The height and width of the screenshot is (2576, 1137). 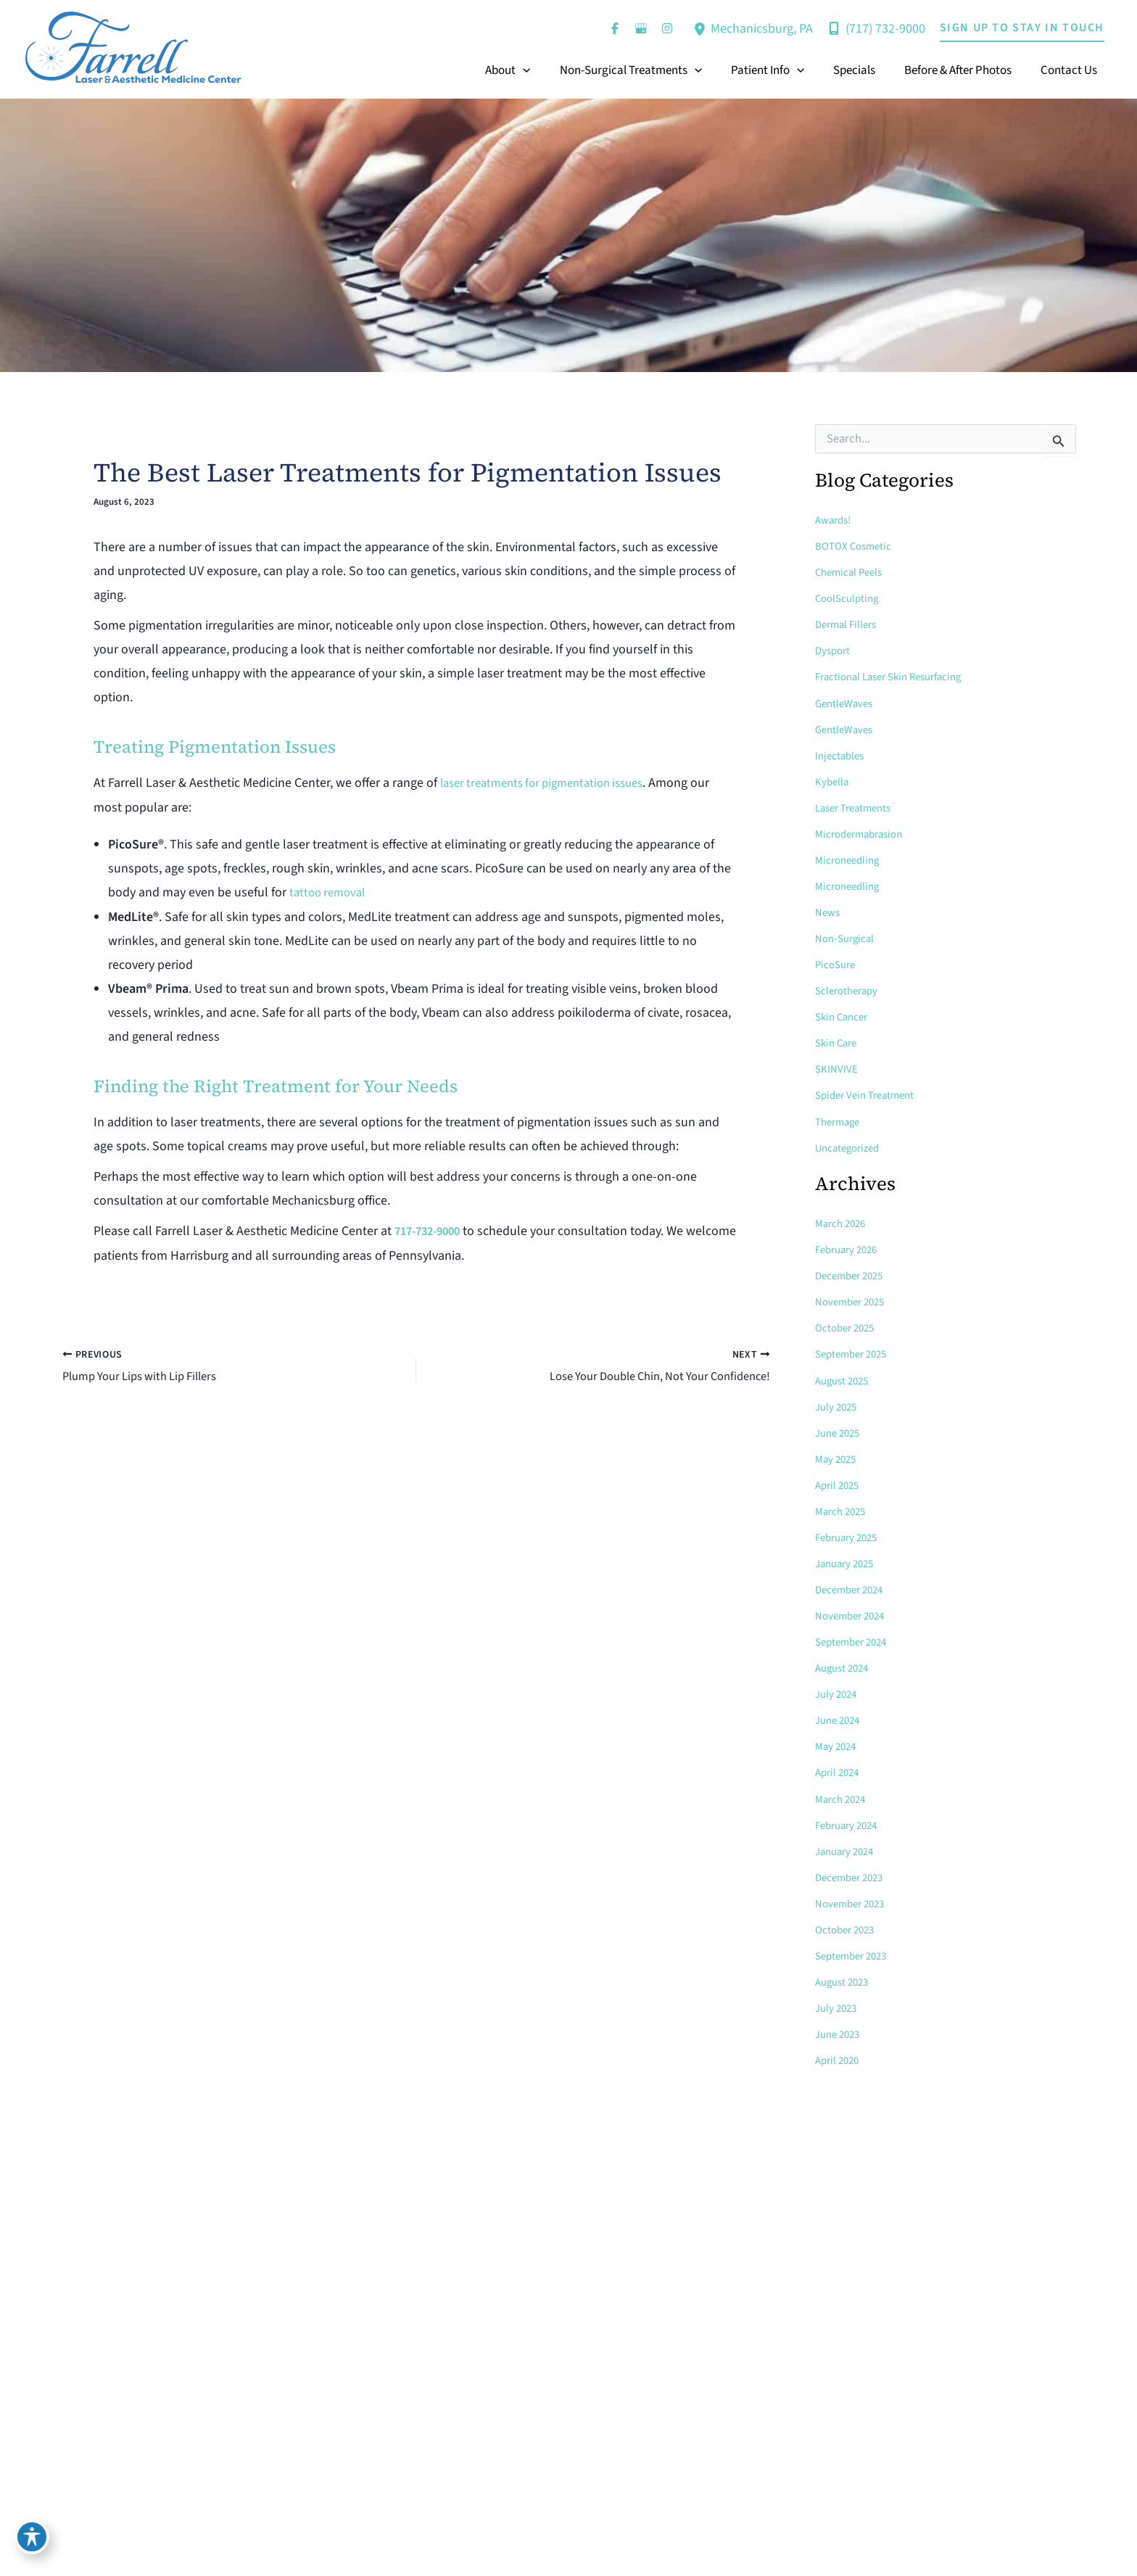 I want to click on September 2025, so click(x=855, y=1353).